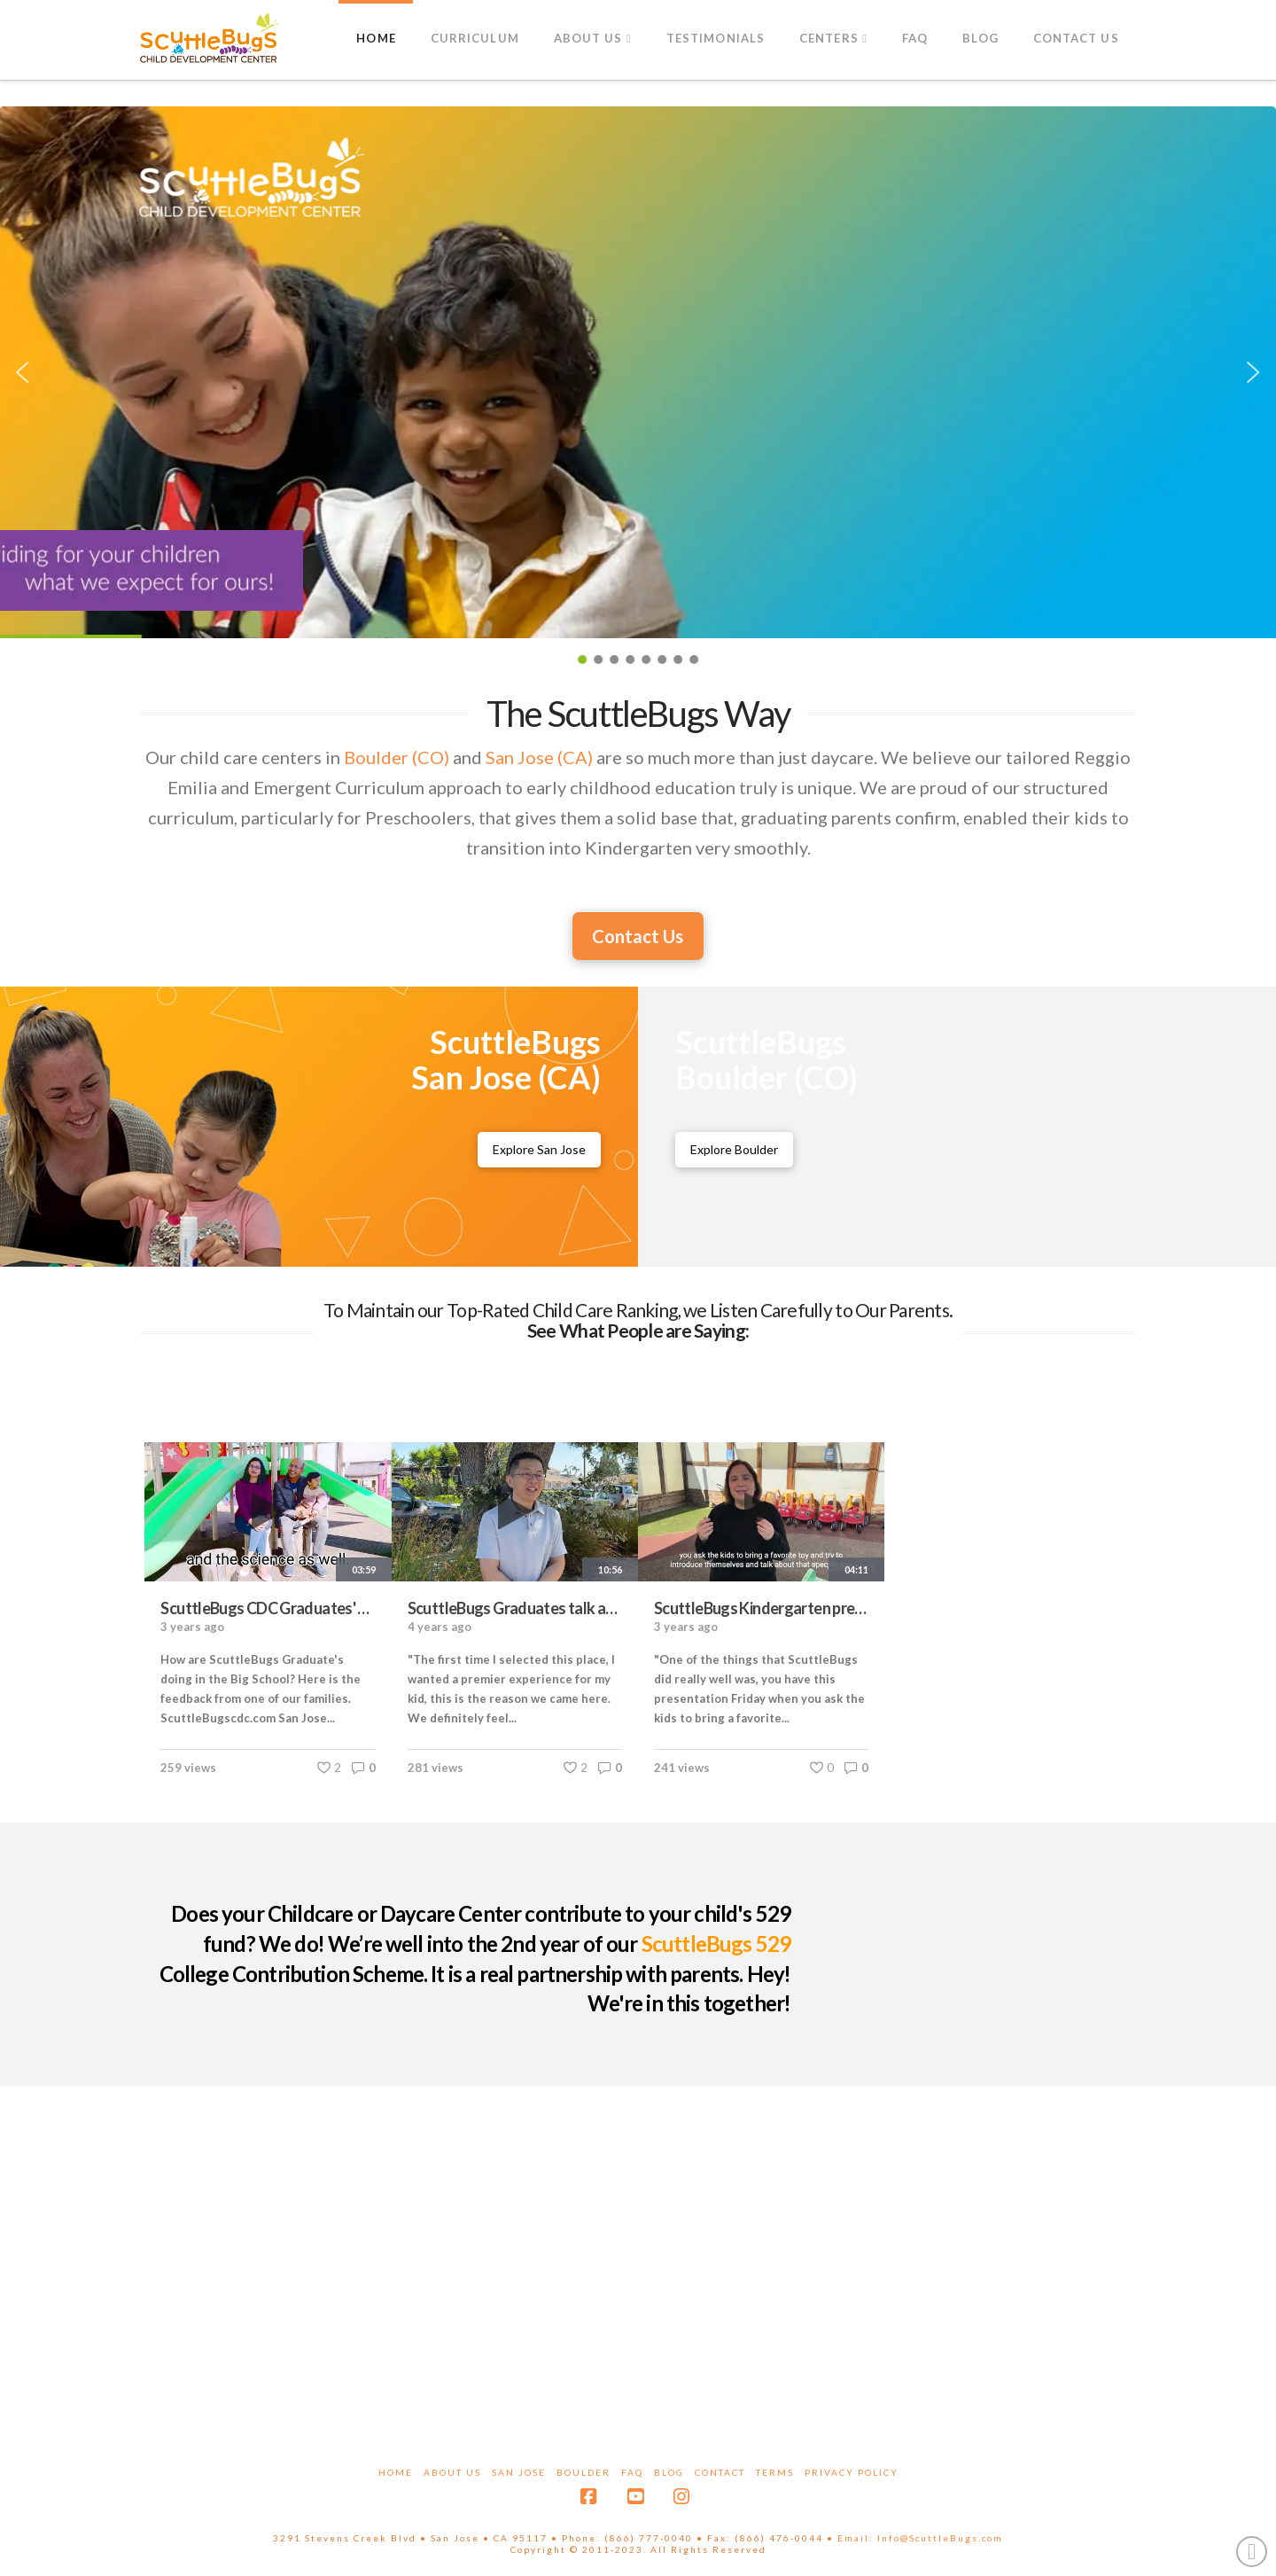 The height and width of the screenshot is (2576, 1276). Describe the element at coordinates (452, 2472) in the screenshot. I see `About Us` at that location.